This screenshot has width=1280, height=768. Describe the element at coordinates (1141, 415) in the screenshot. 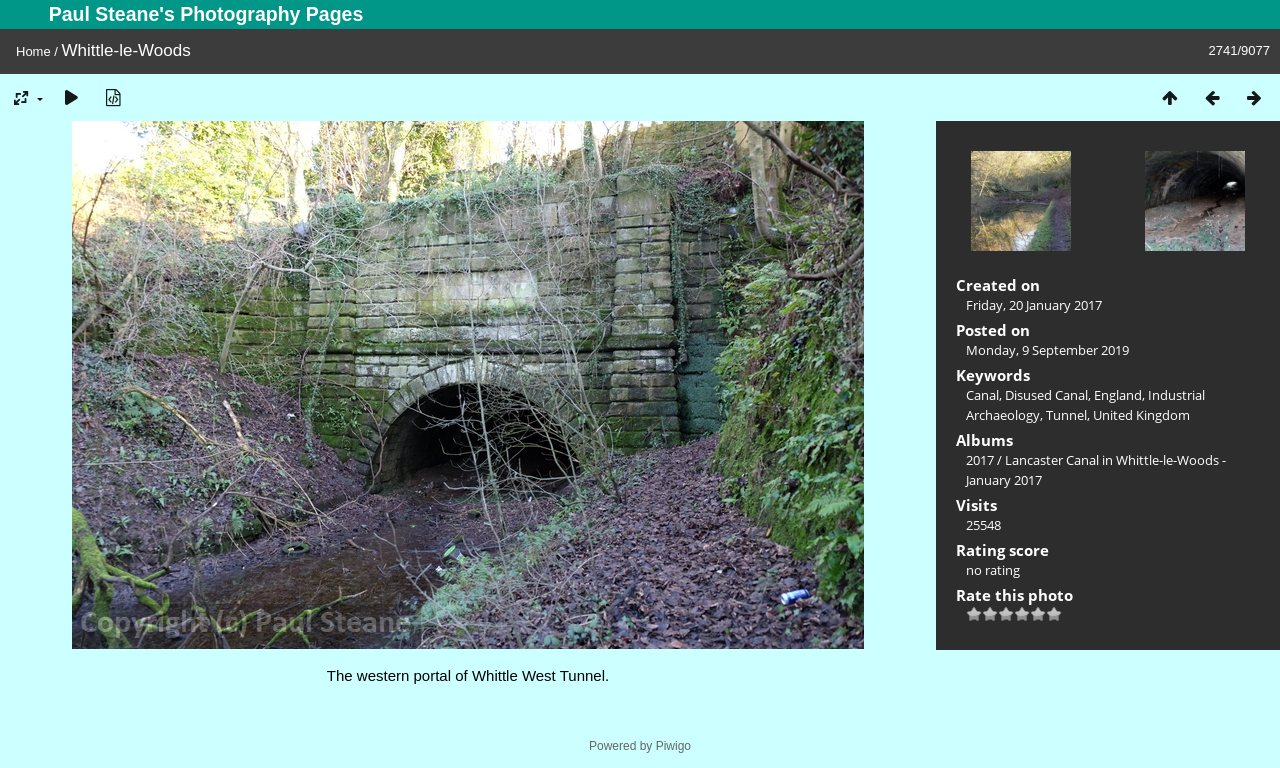

I see `United Kingdom` at that location.